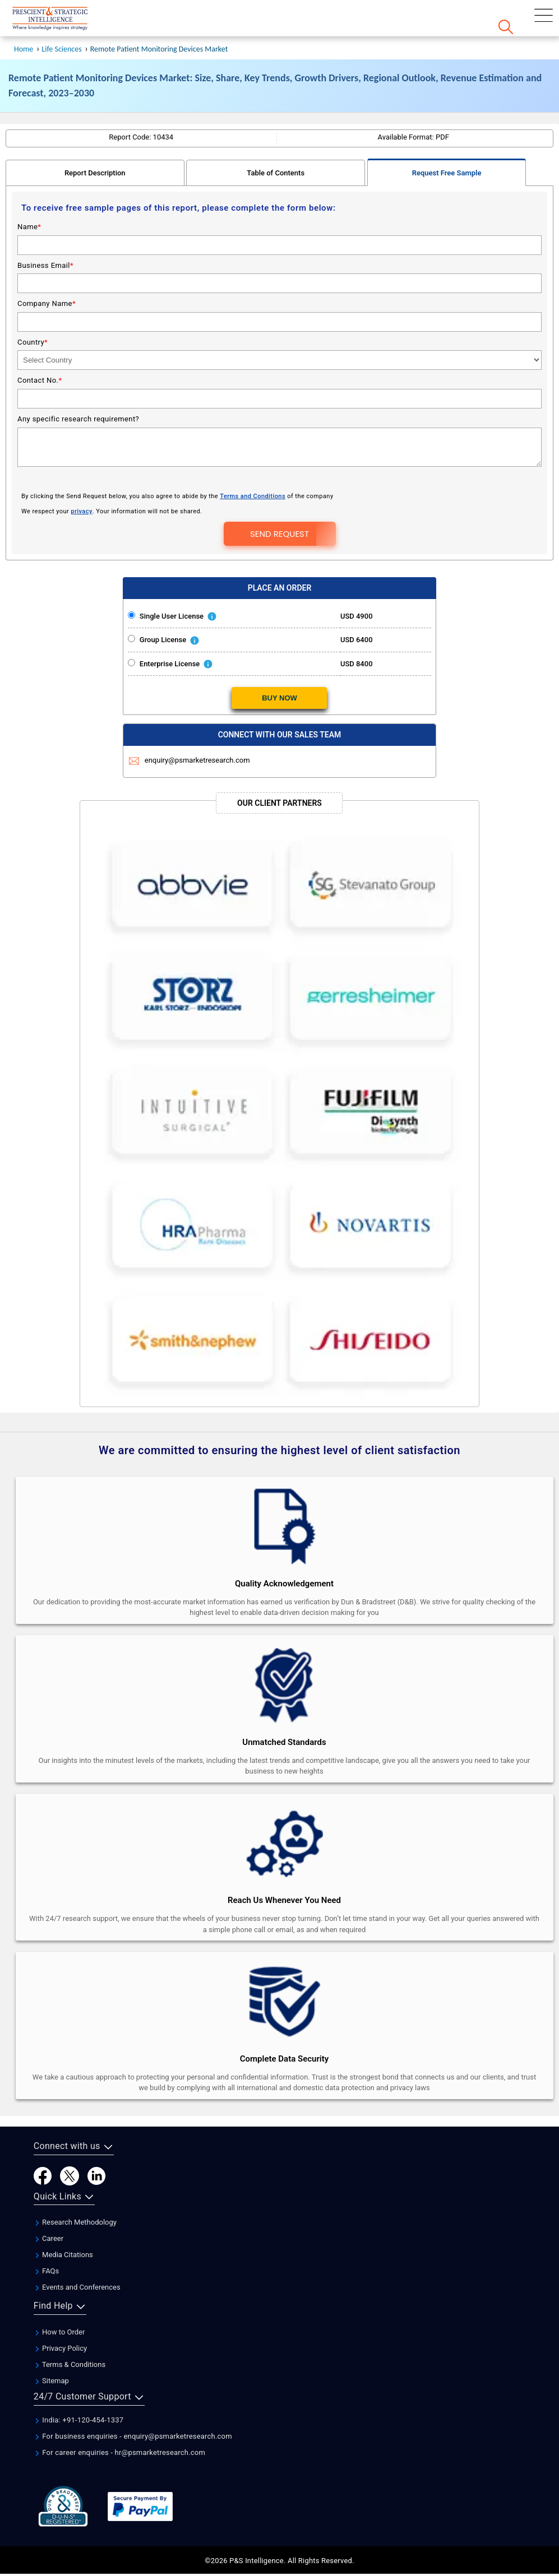 The image size is (559, 2576). I want to click on Sitemap, so click(51, 2347).